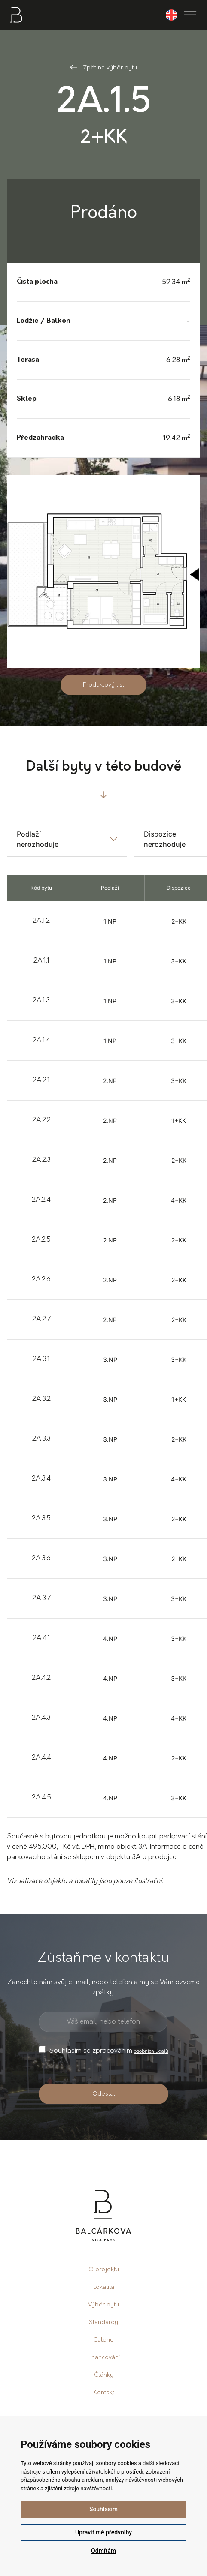 Image resolution: width=207 pixels, height=2576 pixels. I want to click on Souhlasím [button], so click(103, 2509).